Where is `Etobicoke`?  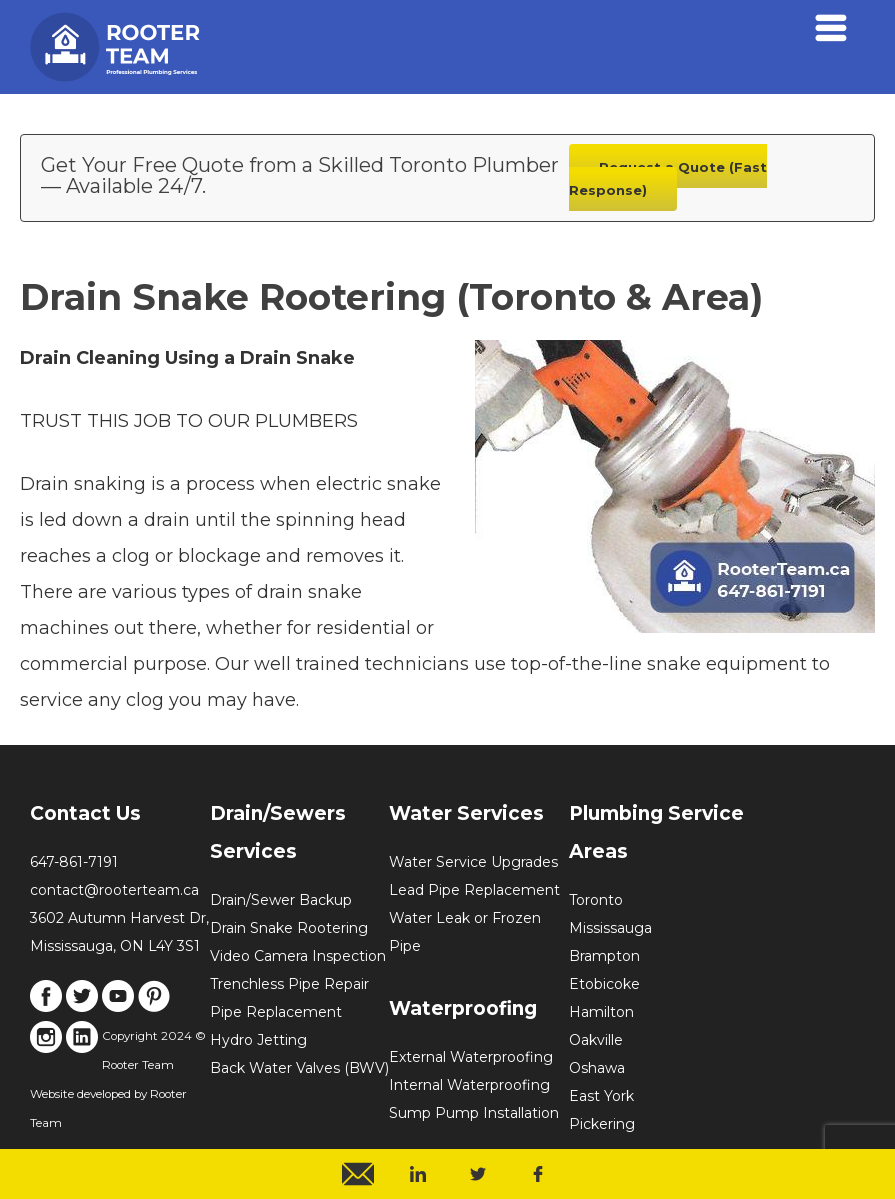 Etobicoke is located at coordinates (604, 984).